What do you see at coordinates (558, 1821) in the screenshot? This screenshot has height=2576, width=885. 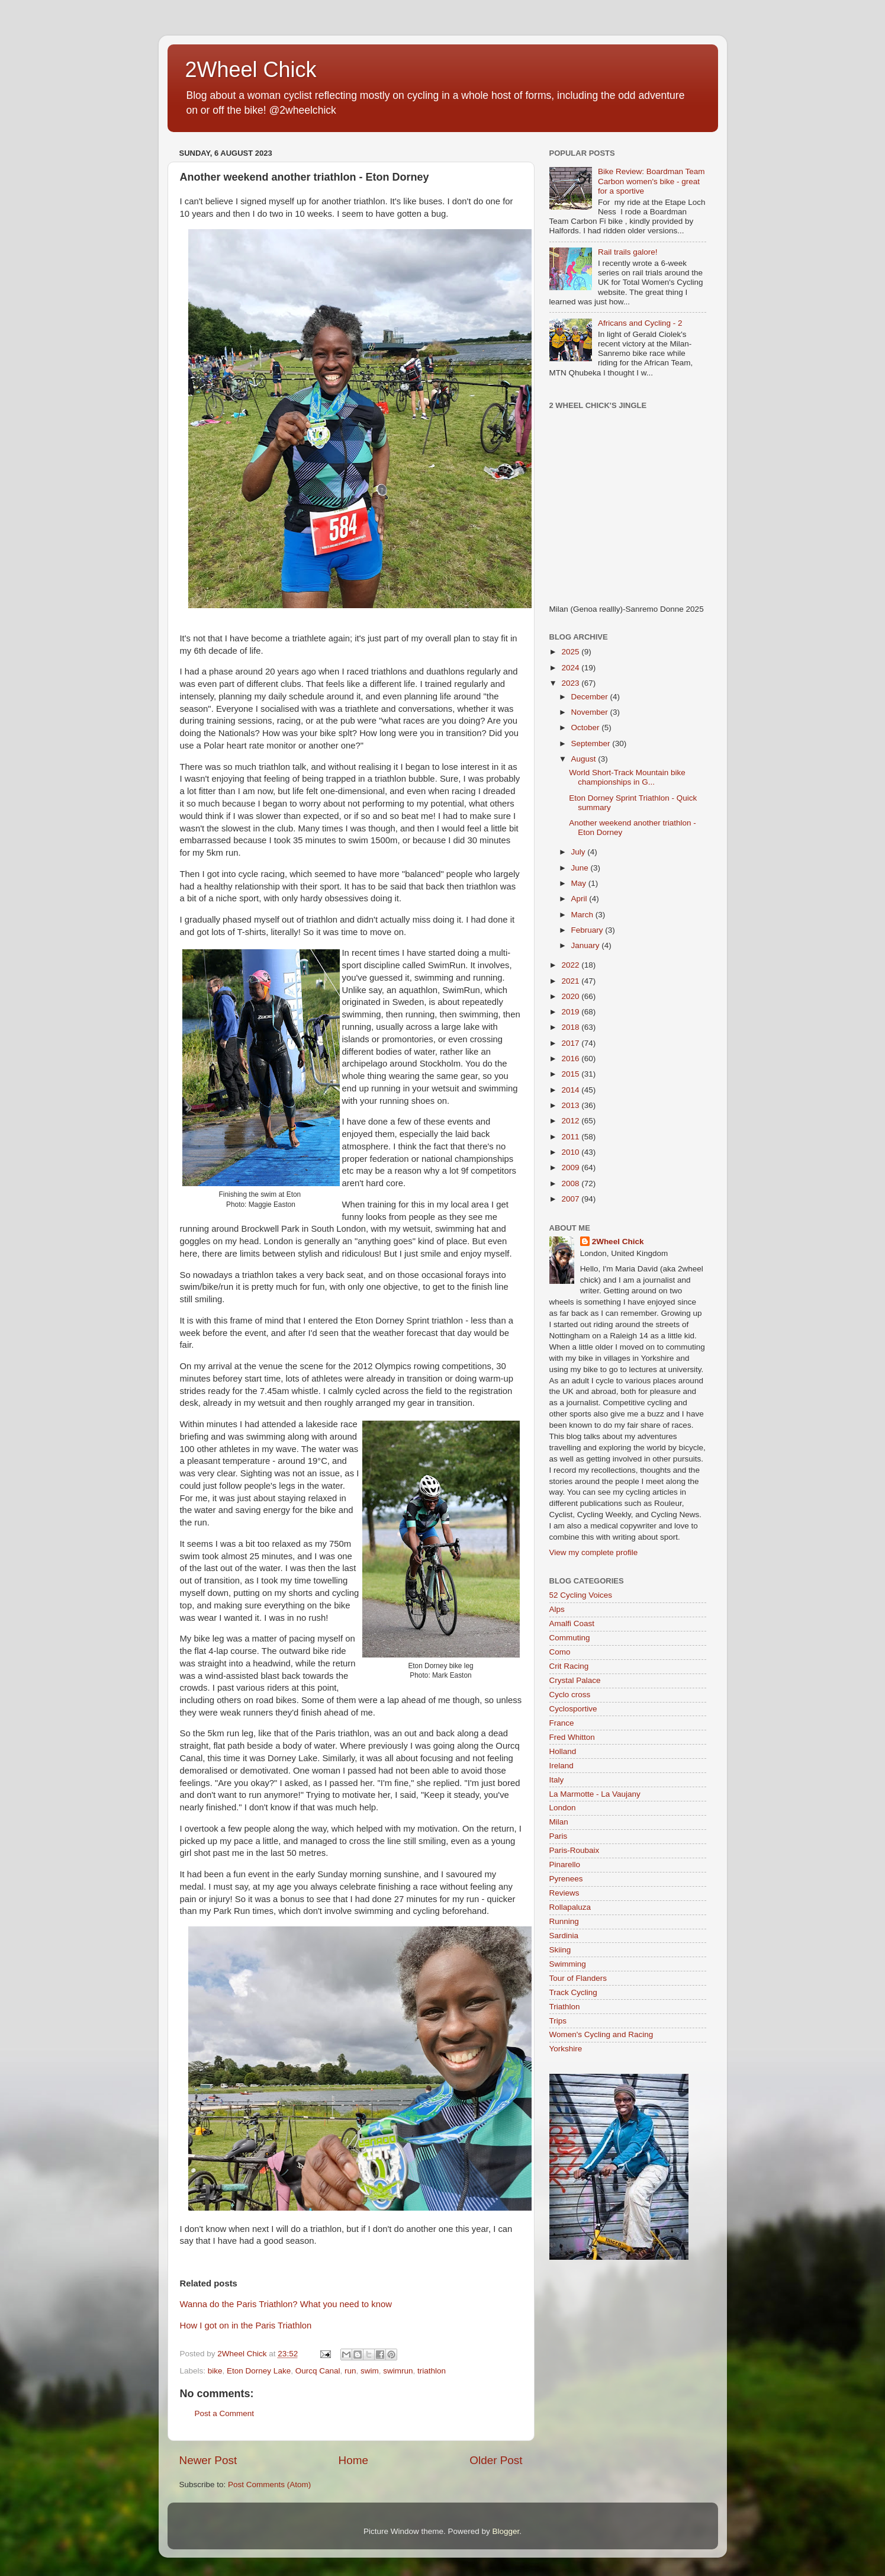 I see `Milan` at bounding box center [558, 1821].